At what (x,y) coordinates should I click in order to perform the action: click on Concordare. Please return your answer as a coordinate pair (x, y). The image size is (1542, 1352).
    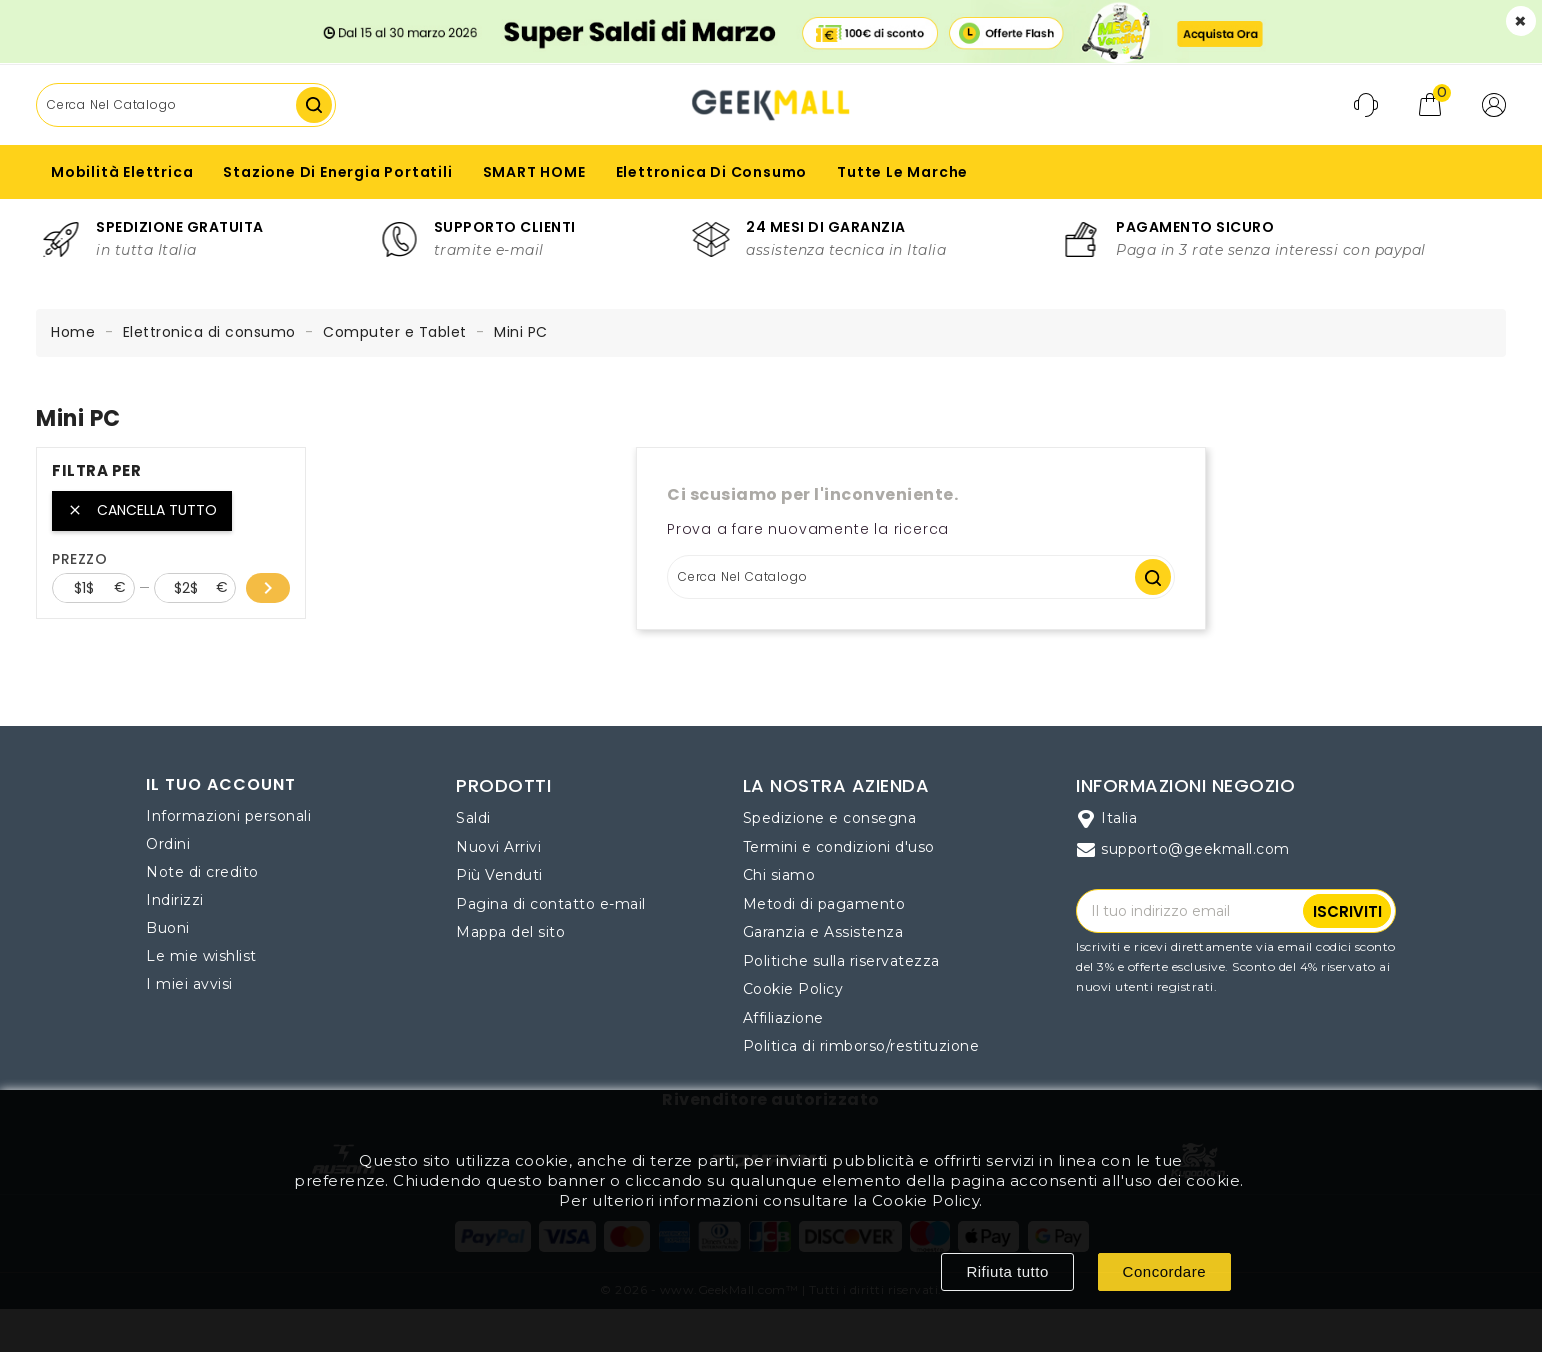
    Looking at the image, I should click on (1164, 1271).